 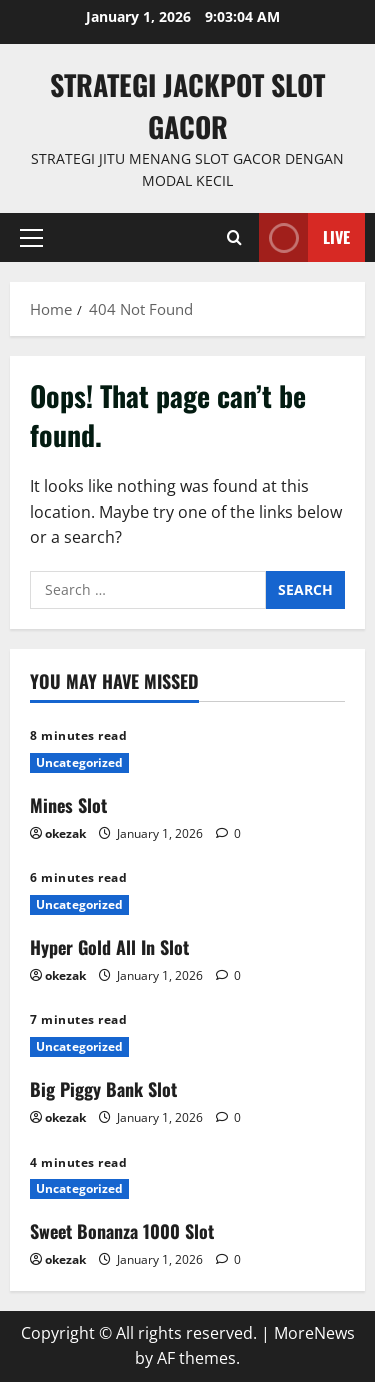 I want to click on Hyper Gold All In Slot, so click(x=109, y=947).